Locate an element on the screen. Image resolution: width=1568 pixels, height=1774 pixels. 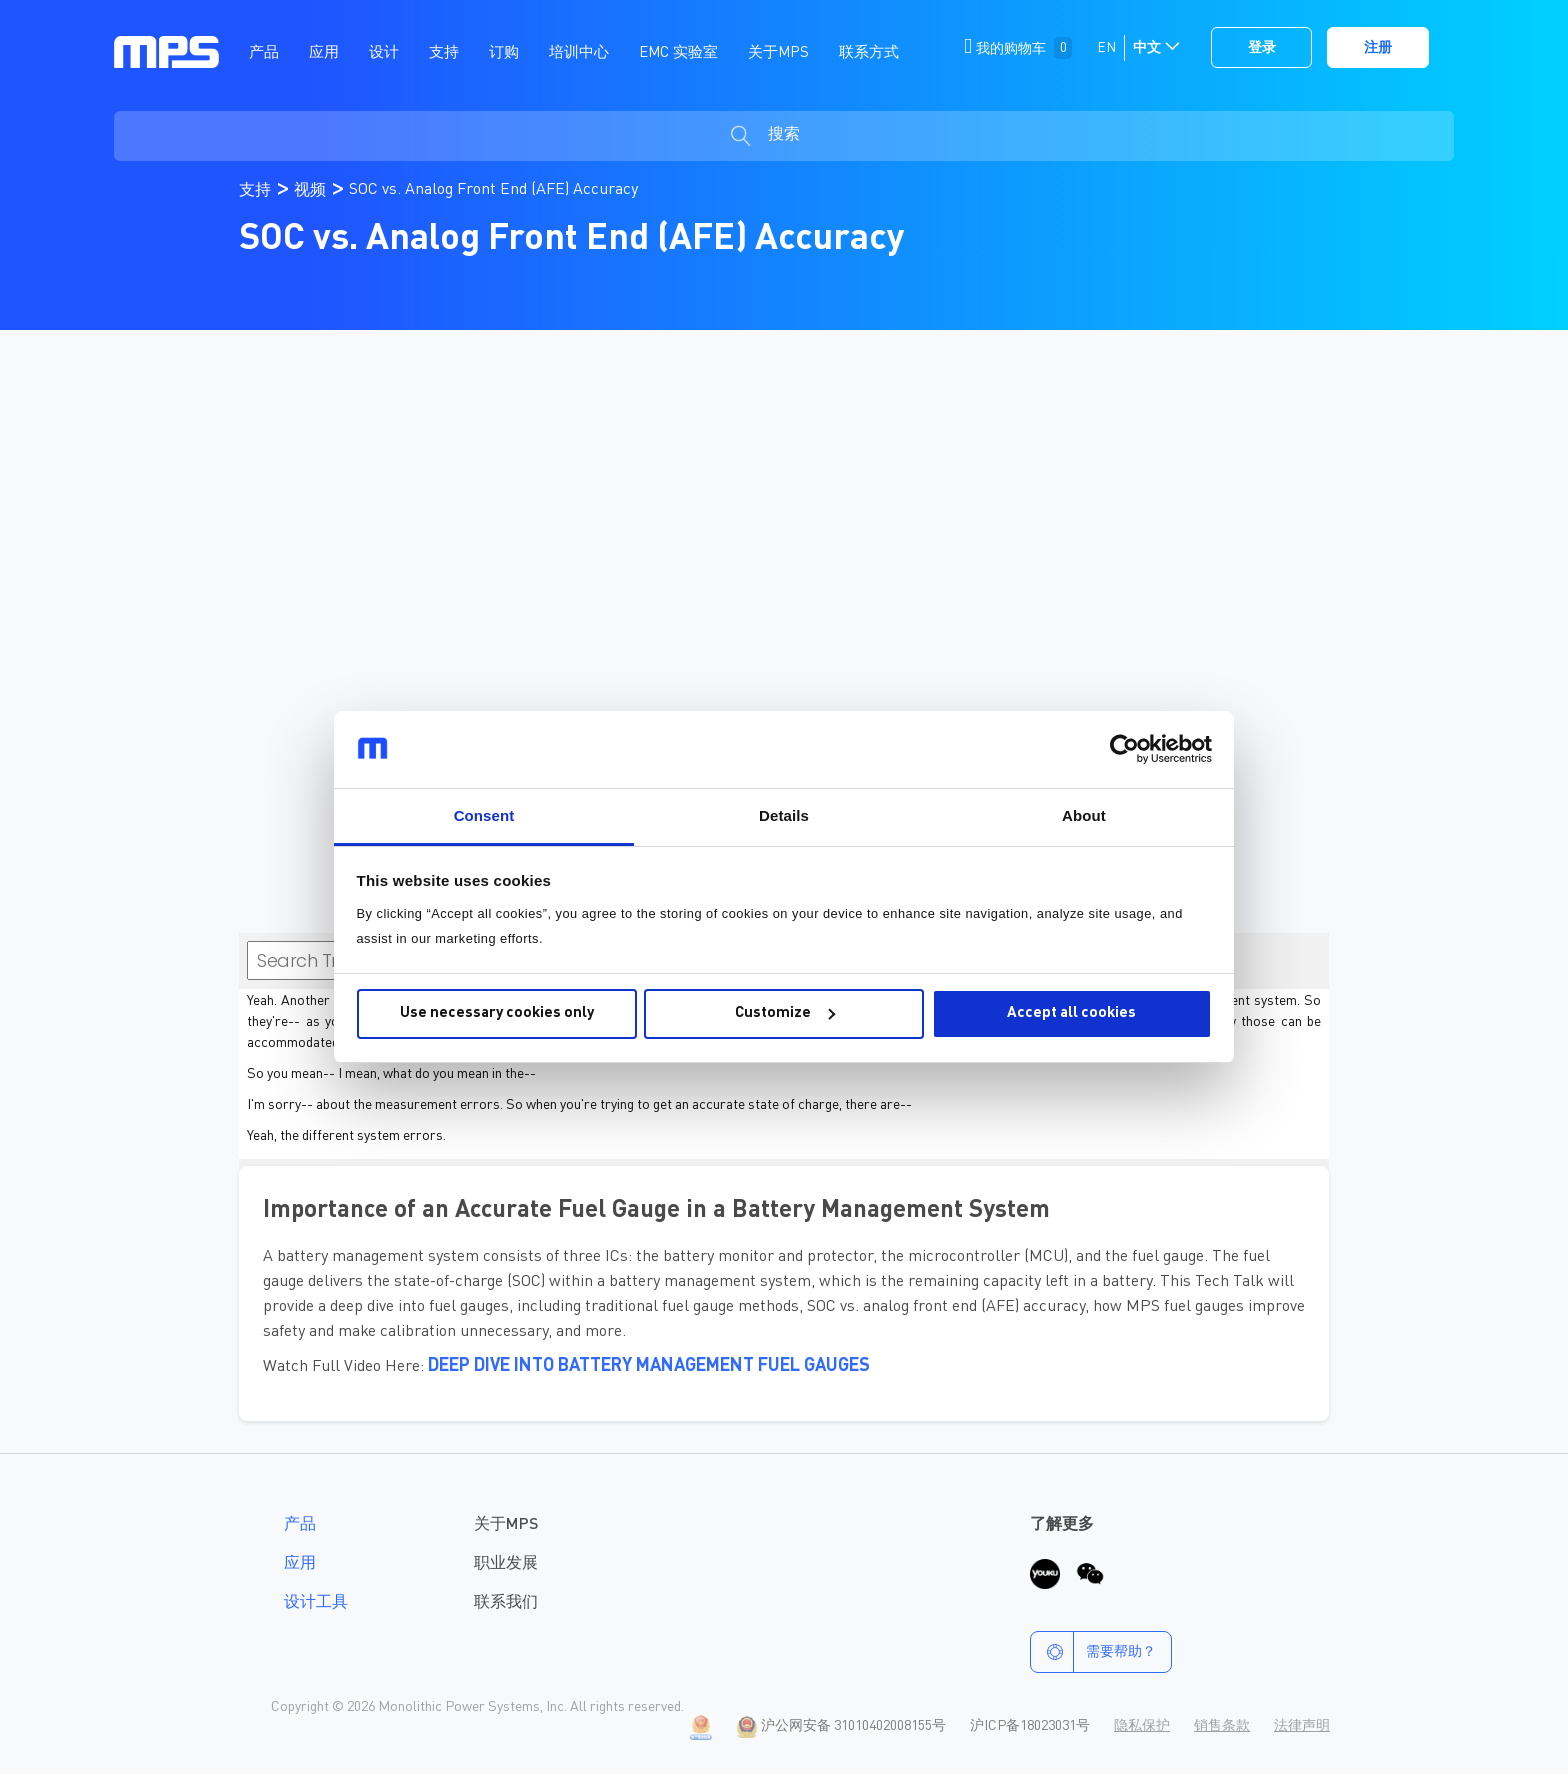
职业发展 is located at coordinates (506, 1564).